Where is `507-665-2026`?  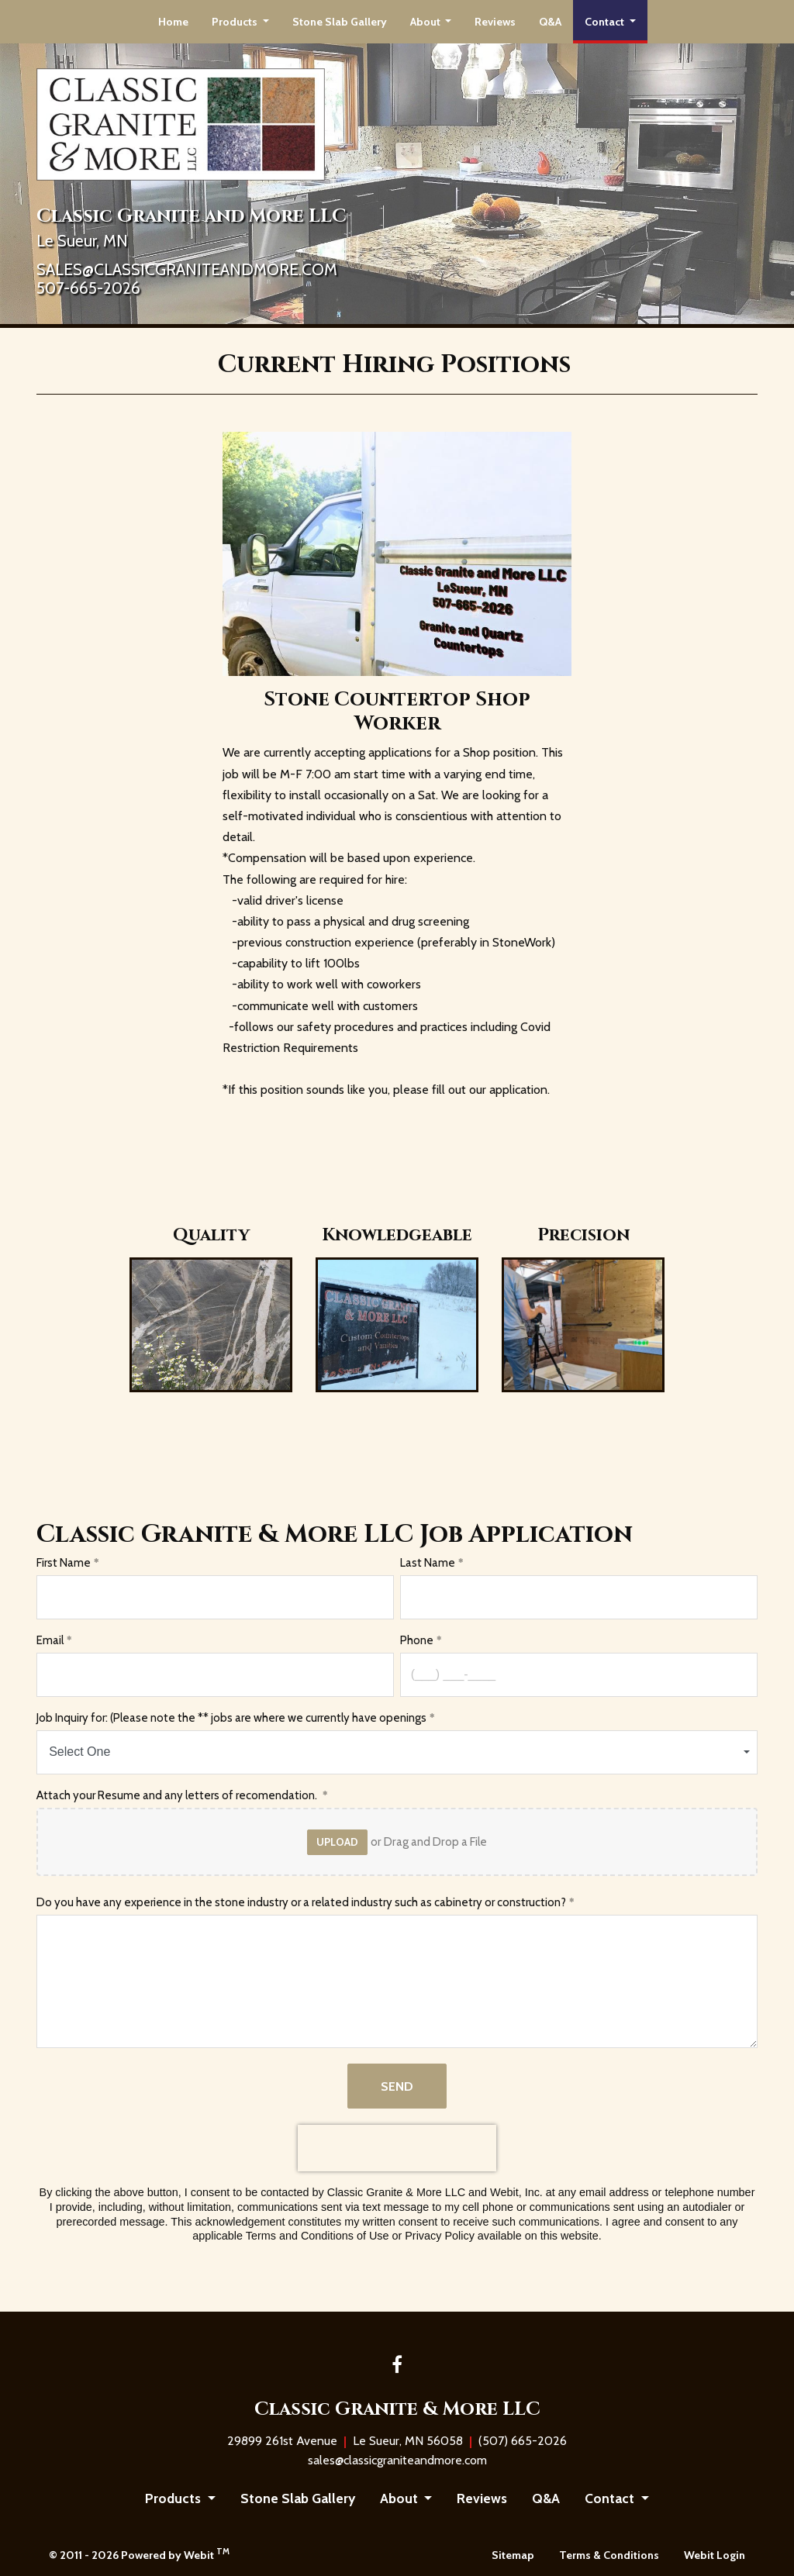 507-665-2026 is located at coordinates (88, 289).